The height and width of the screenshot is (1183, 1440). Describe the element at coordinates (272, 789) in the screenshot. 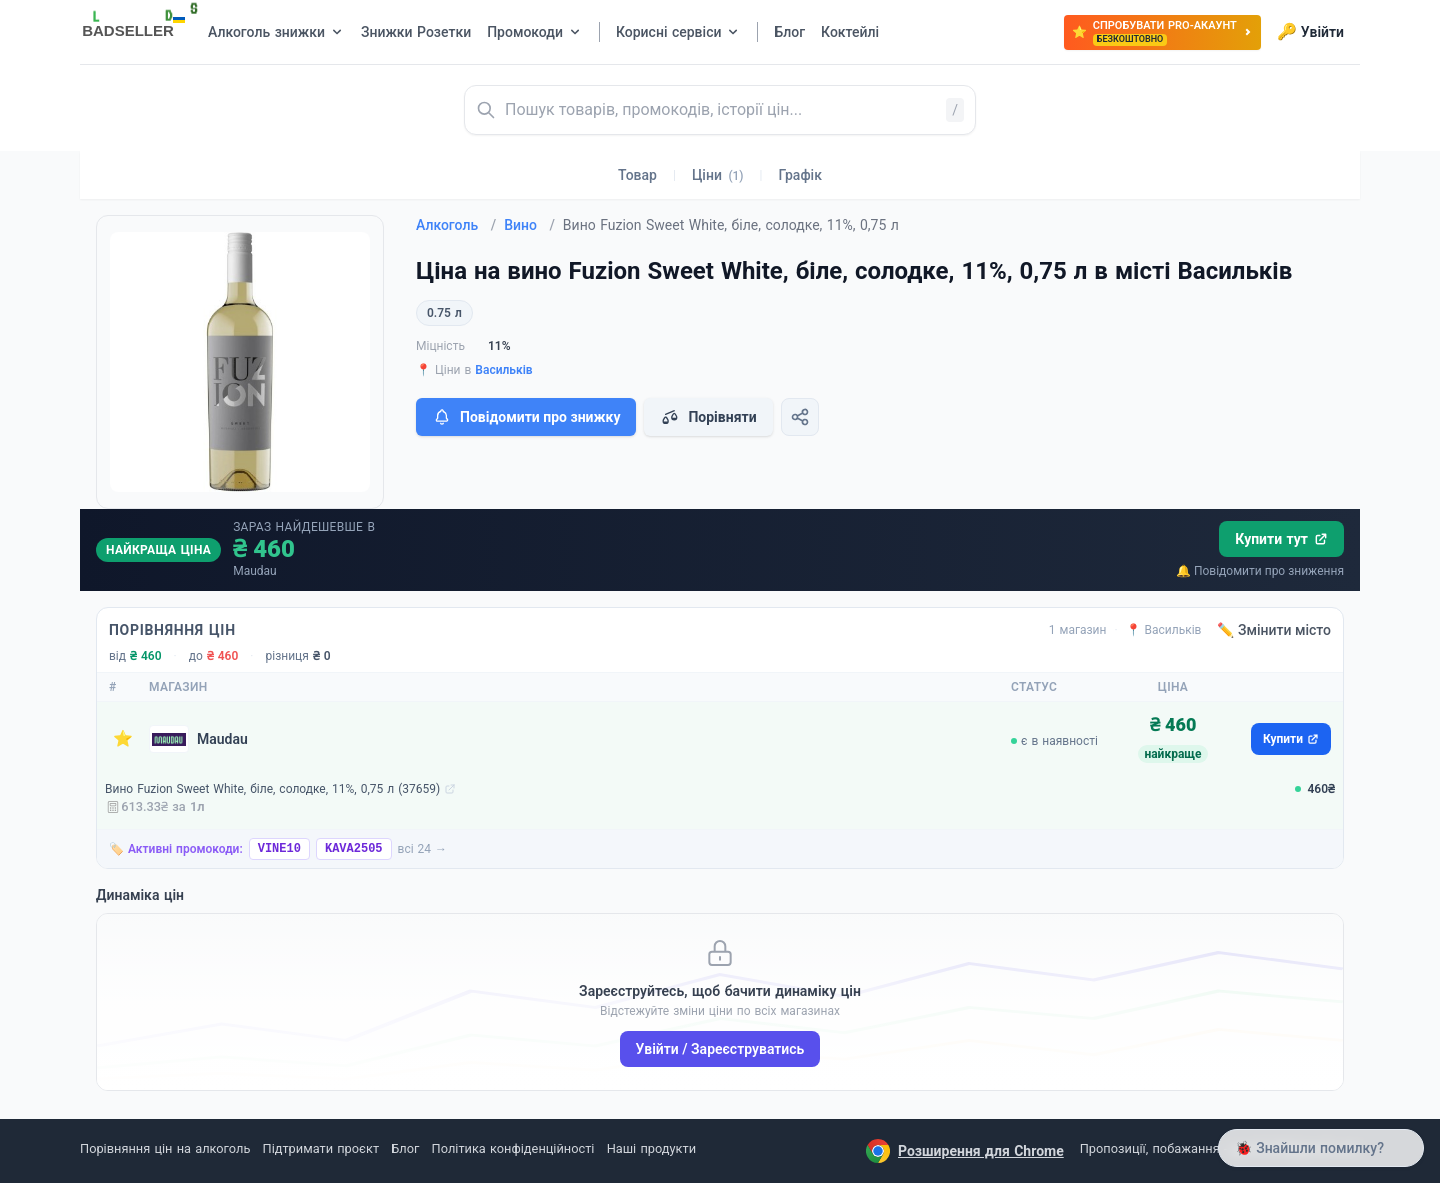

I see `Вино Fuzion Sweet White, біле, солодке, 11%, 0,75 л (37659)` at that location.